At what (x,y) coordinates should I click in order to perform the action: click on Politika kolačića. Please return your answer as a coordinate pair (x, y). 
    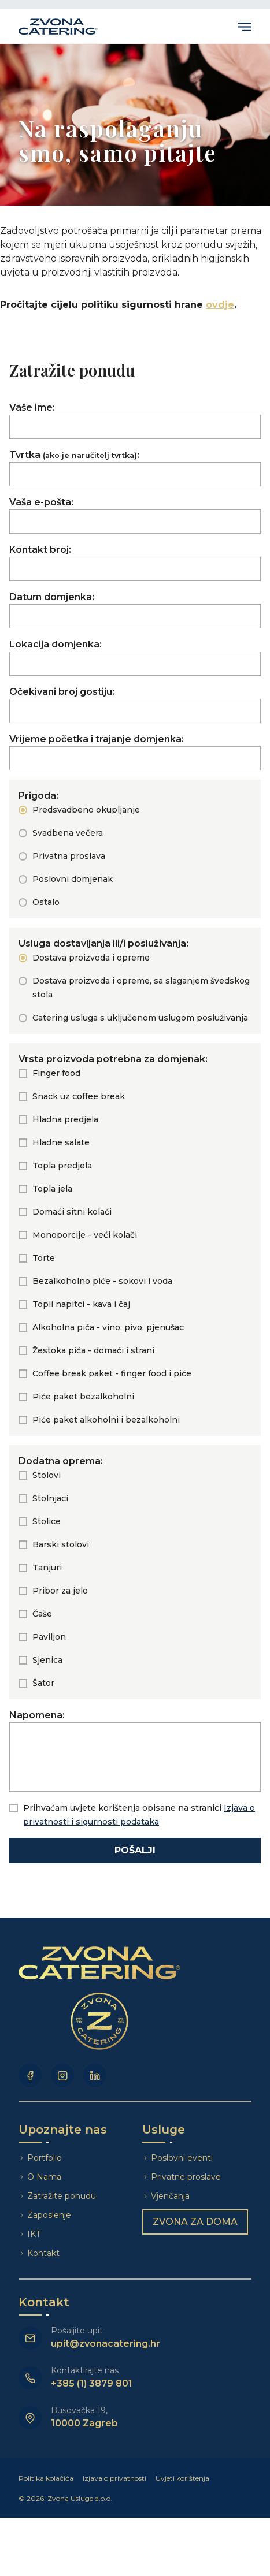
    Looking at the image, I should click on (46, 2478).